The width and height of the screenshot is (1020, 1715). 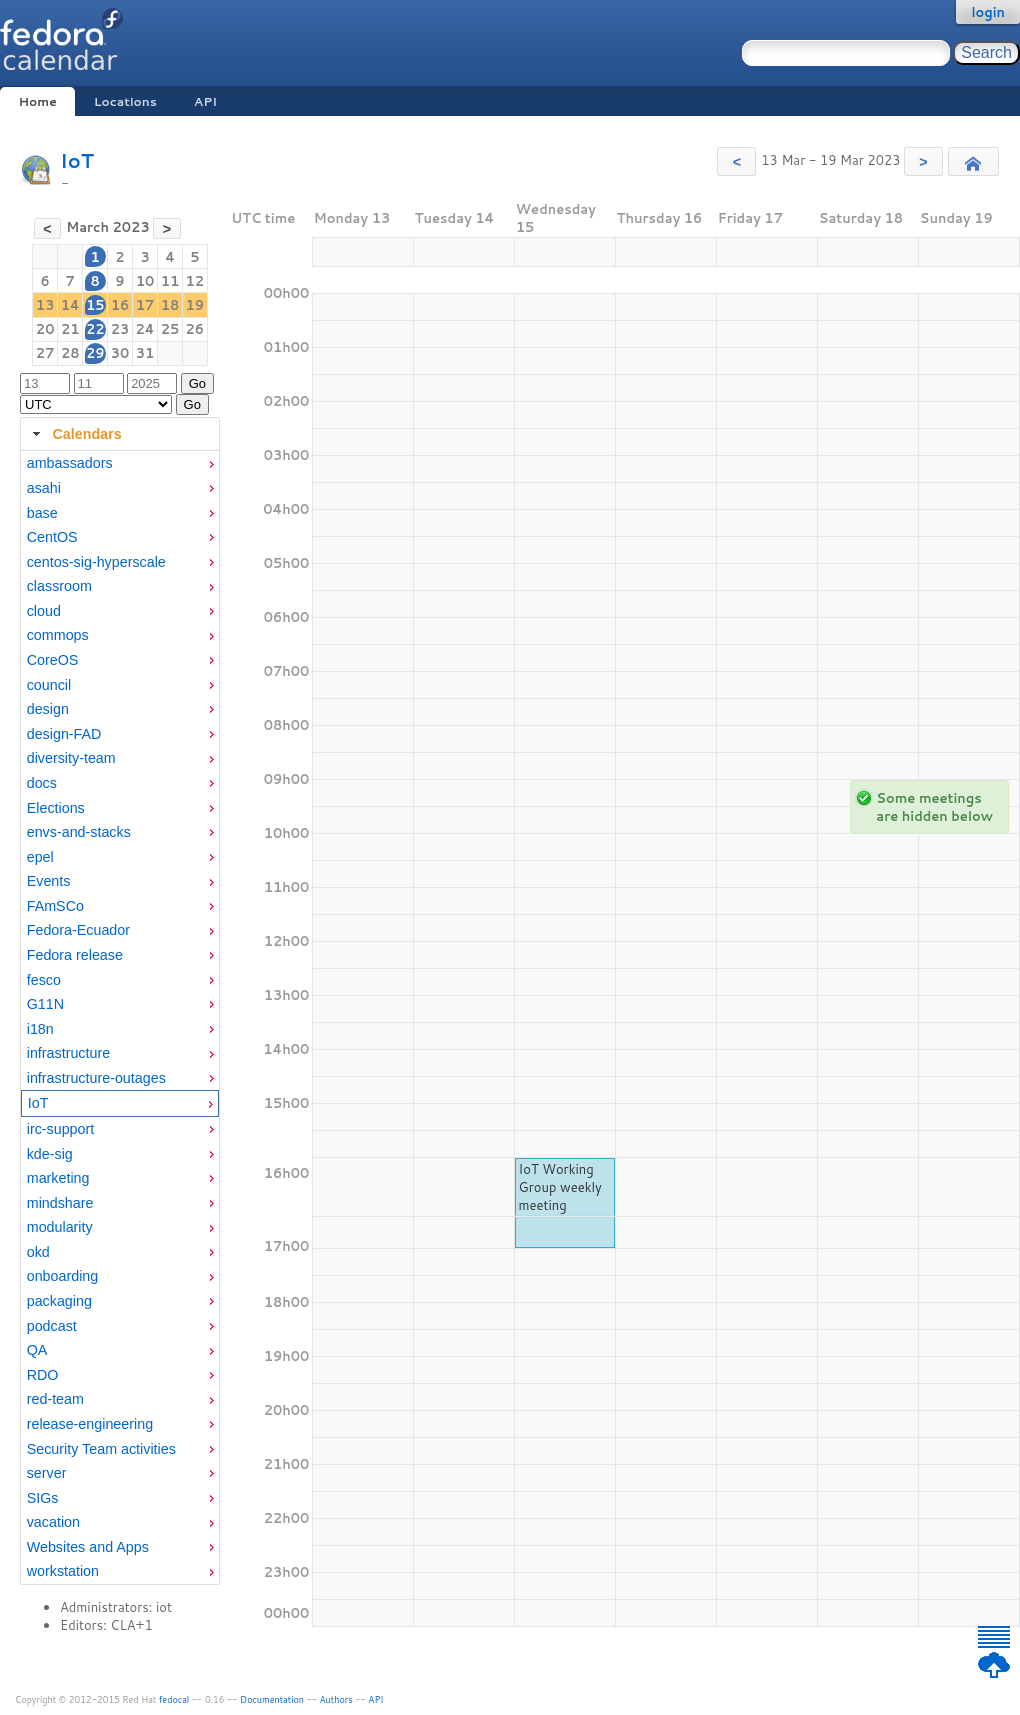 What do you see at coordinates (70, 463) in the screenshot?
I see `ambassadors` at bounding box center [70, 463].